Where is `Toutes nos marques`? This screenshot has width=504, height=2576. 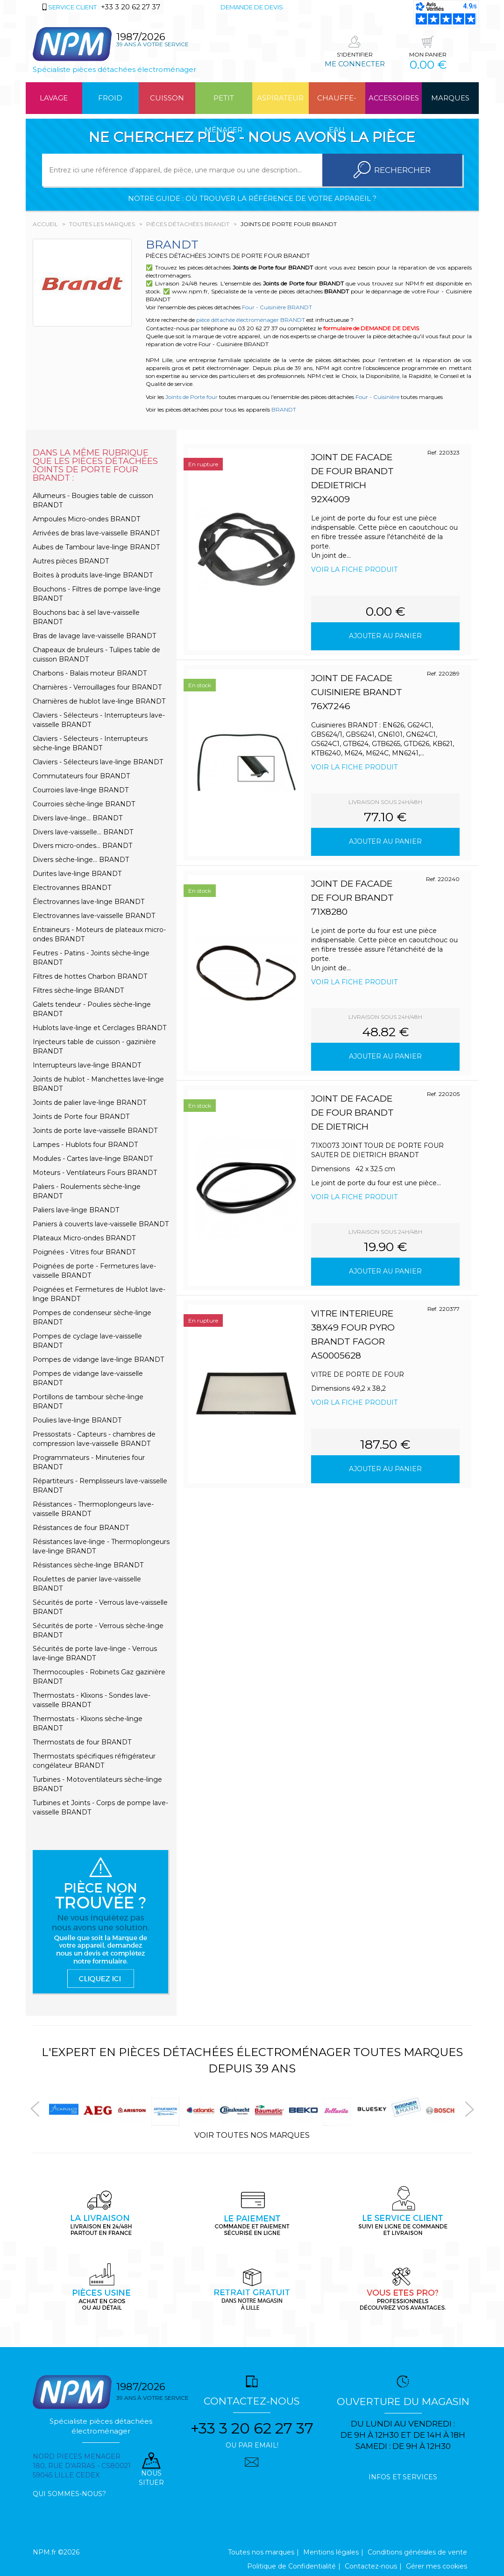
Toutes nos marques is located at coordinates (261, 2552).